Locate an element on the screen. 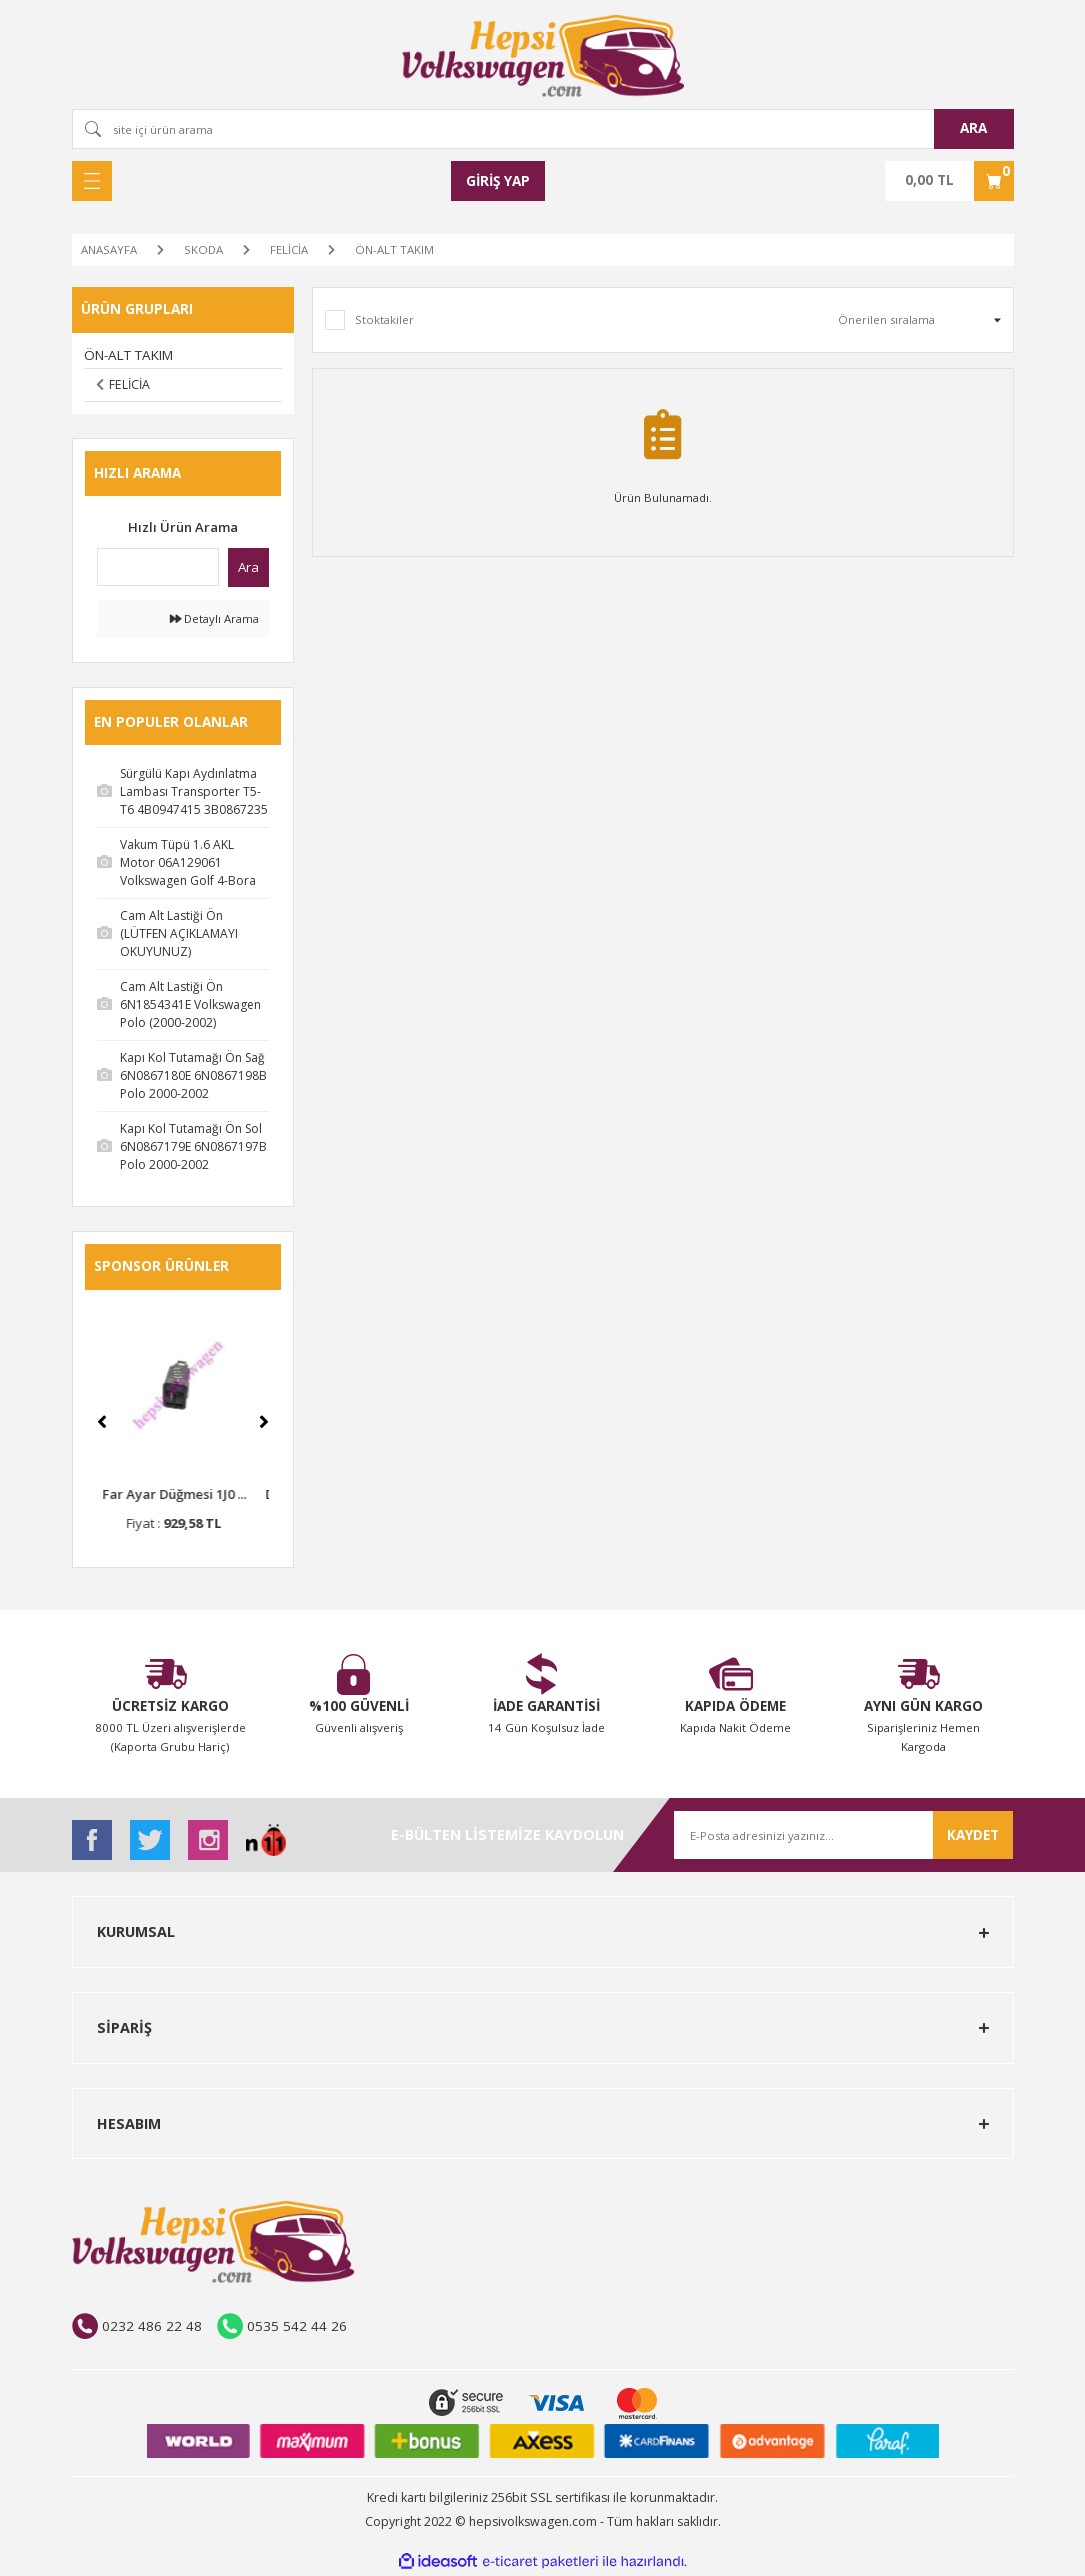 The image size is (1085, 2576). [Newsletter Email] is located at coordinates (843, 1835).